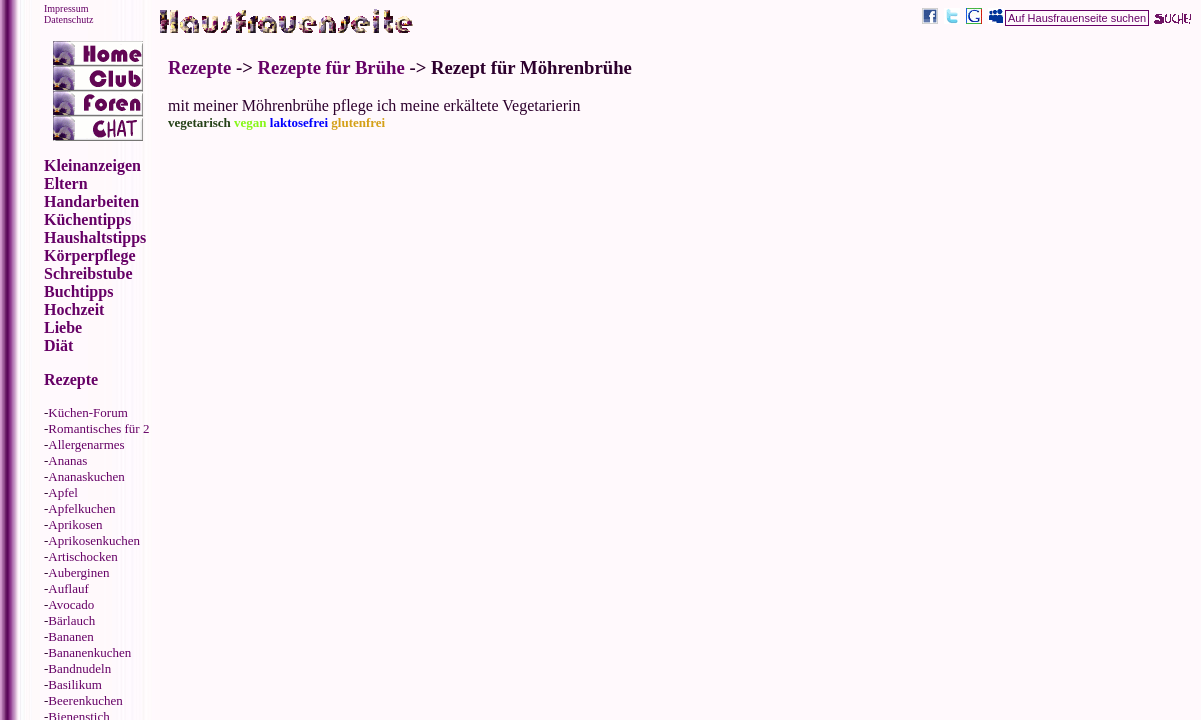 The width and height of the screenshot is (1201, 720). Describe the element at coordinates (66, 8) in the screenshot. I see `Impressum` at that location.